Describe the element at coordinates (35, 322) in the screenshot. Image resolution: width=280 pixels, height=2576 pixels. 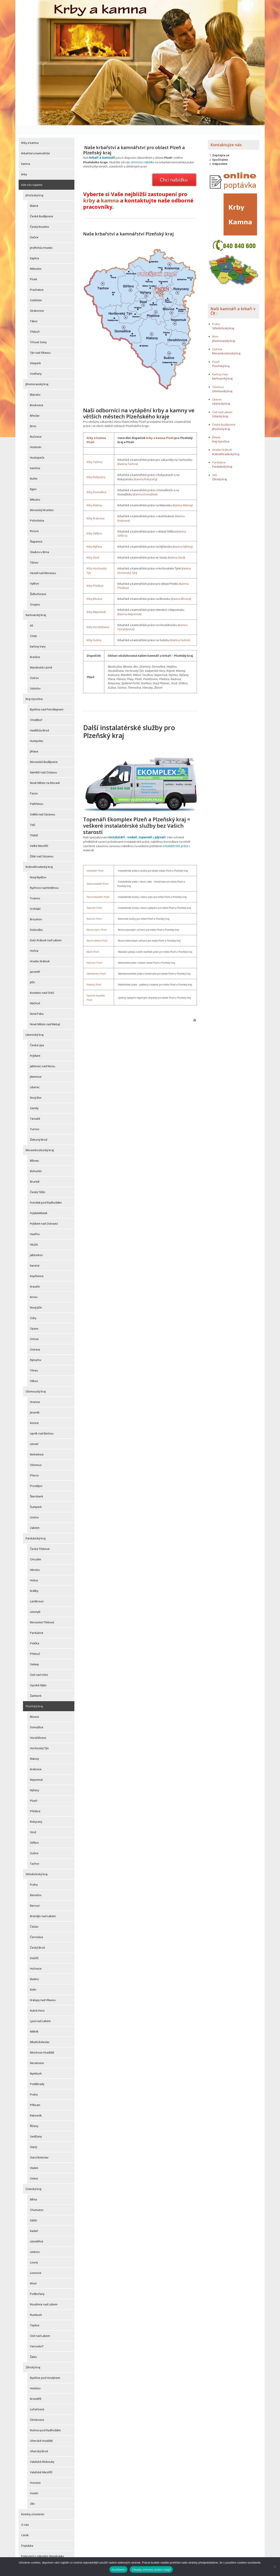
I see `Třeboň` at that location.